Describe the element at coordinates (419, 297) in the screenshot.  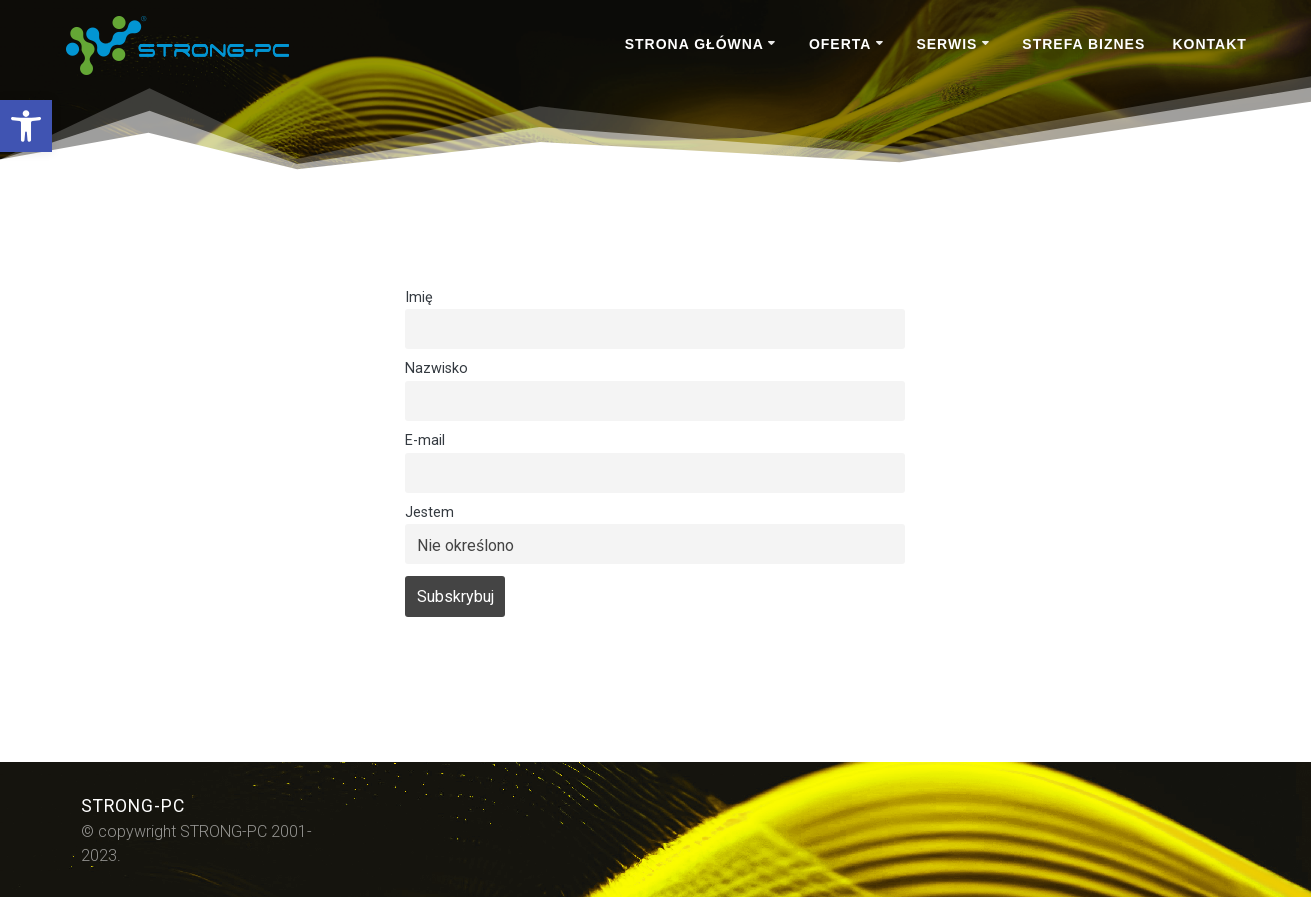
I see `Imię` at that location.